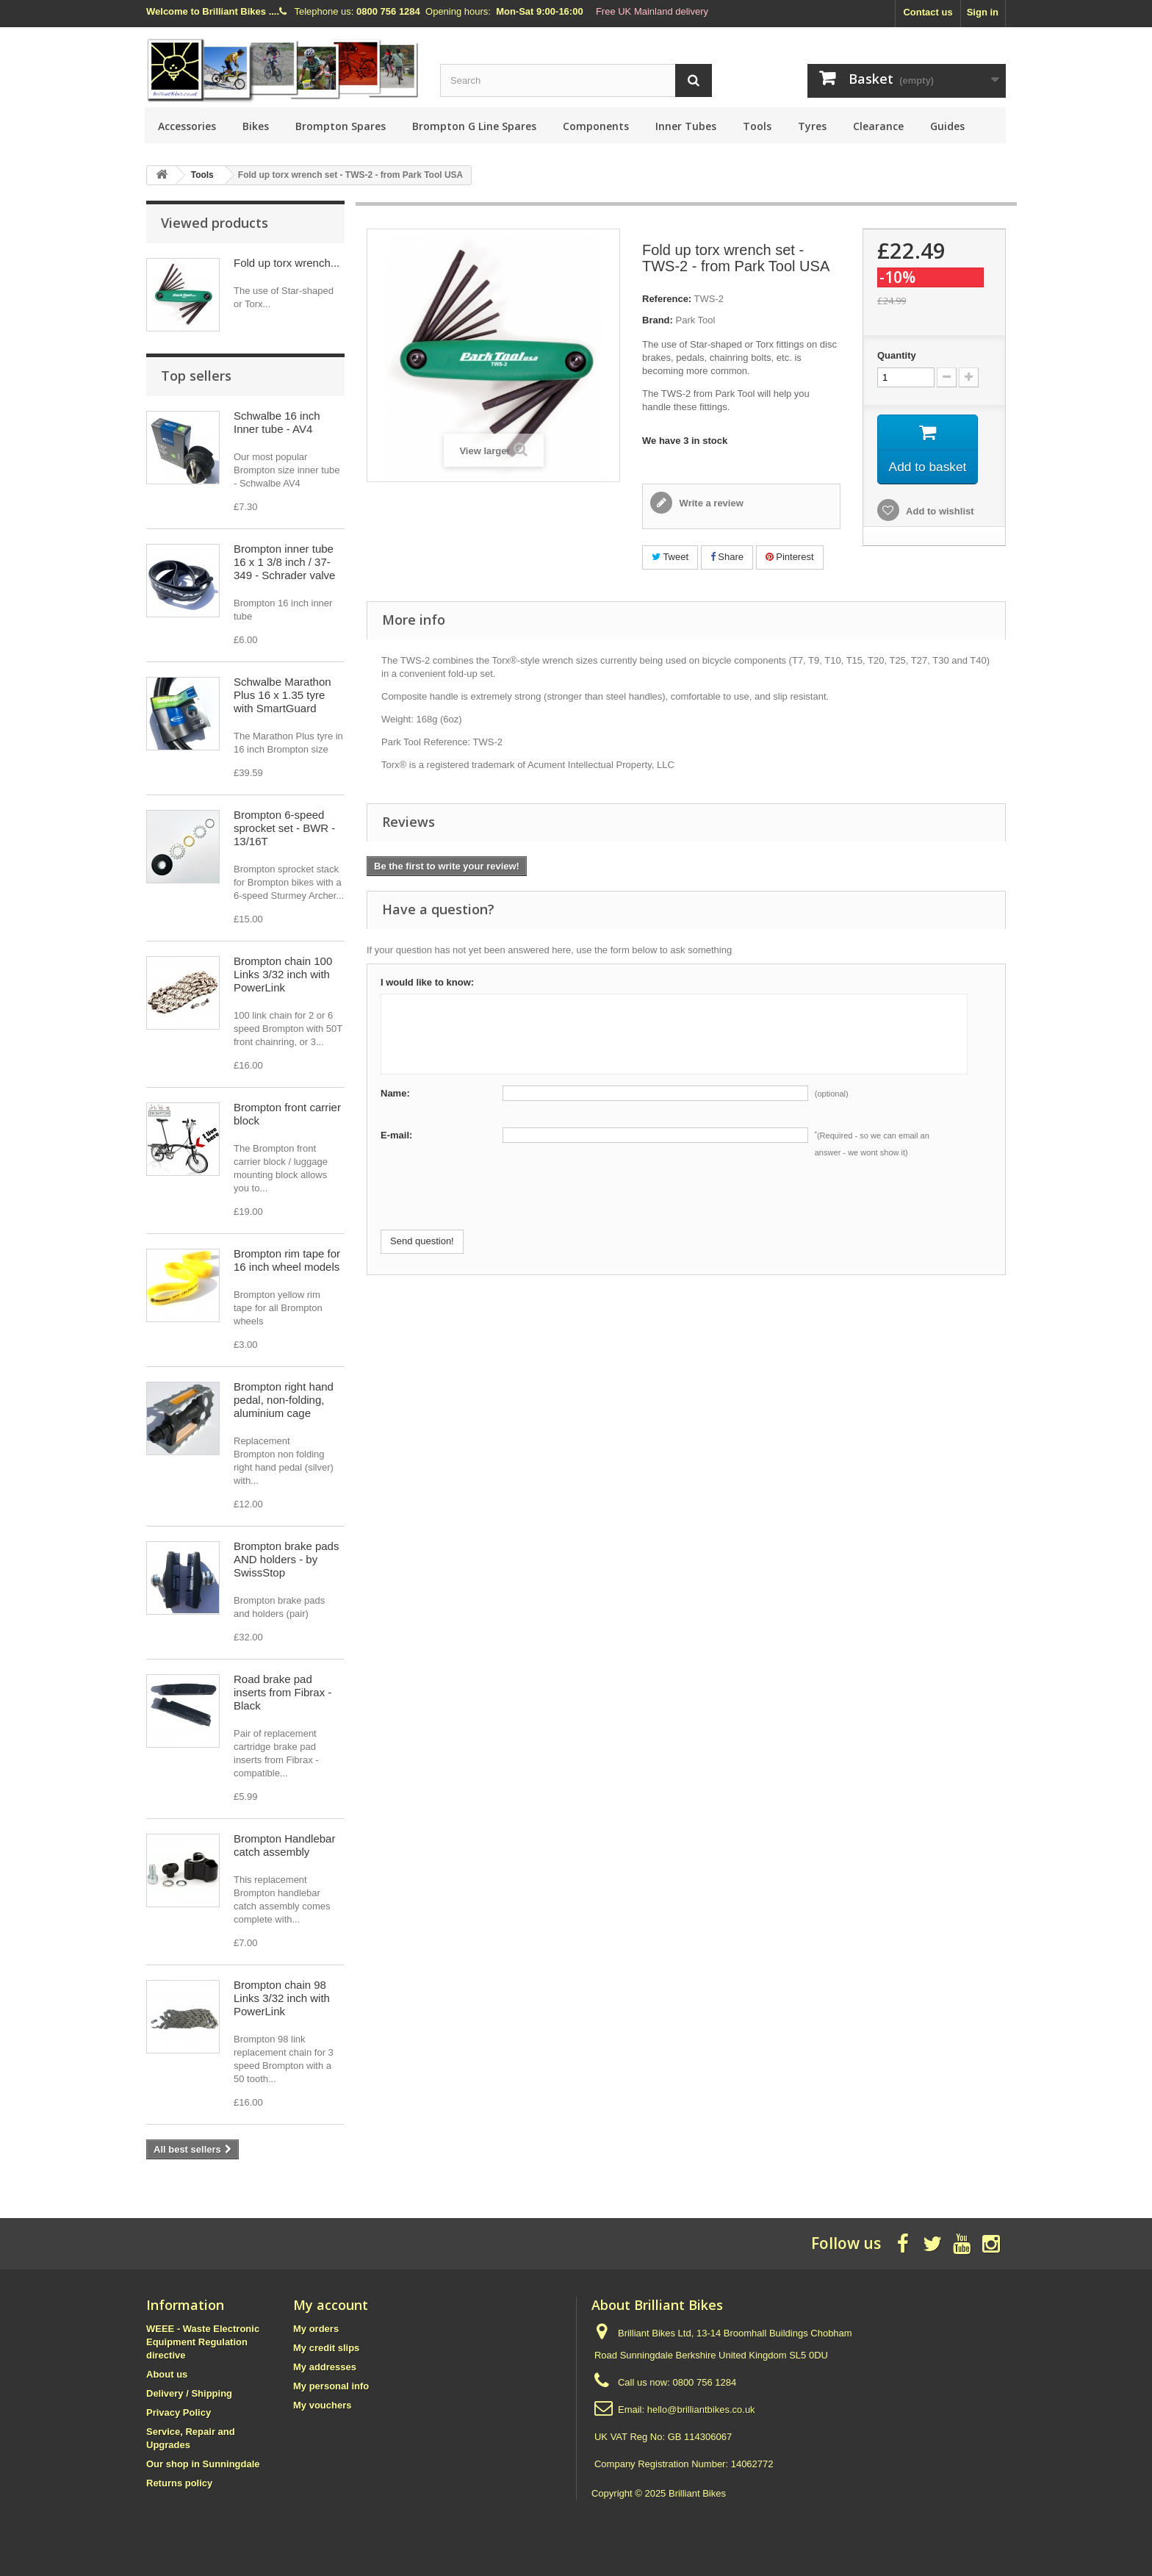 The width and height of the screenshot is (1152, 2576). What do you see at coordinates (701, 2409) in the screenshot?
I see `hello@brilliantbikes.co.uk` at bounding box center [701, 2409].